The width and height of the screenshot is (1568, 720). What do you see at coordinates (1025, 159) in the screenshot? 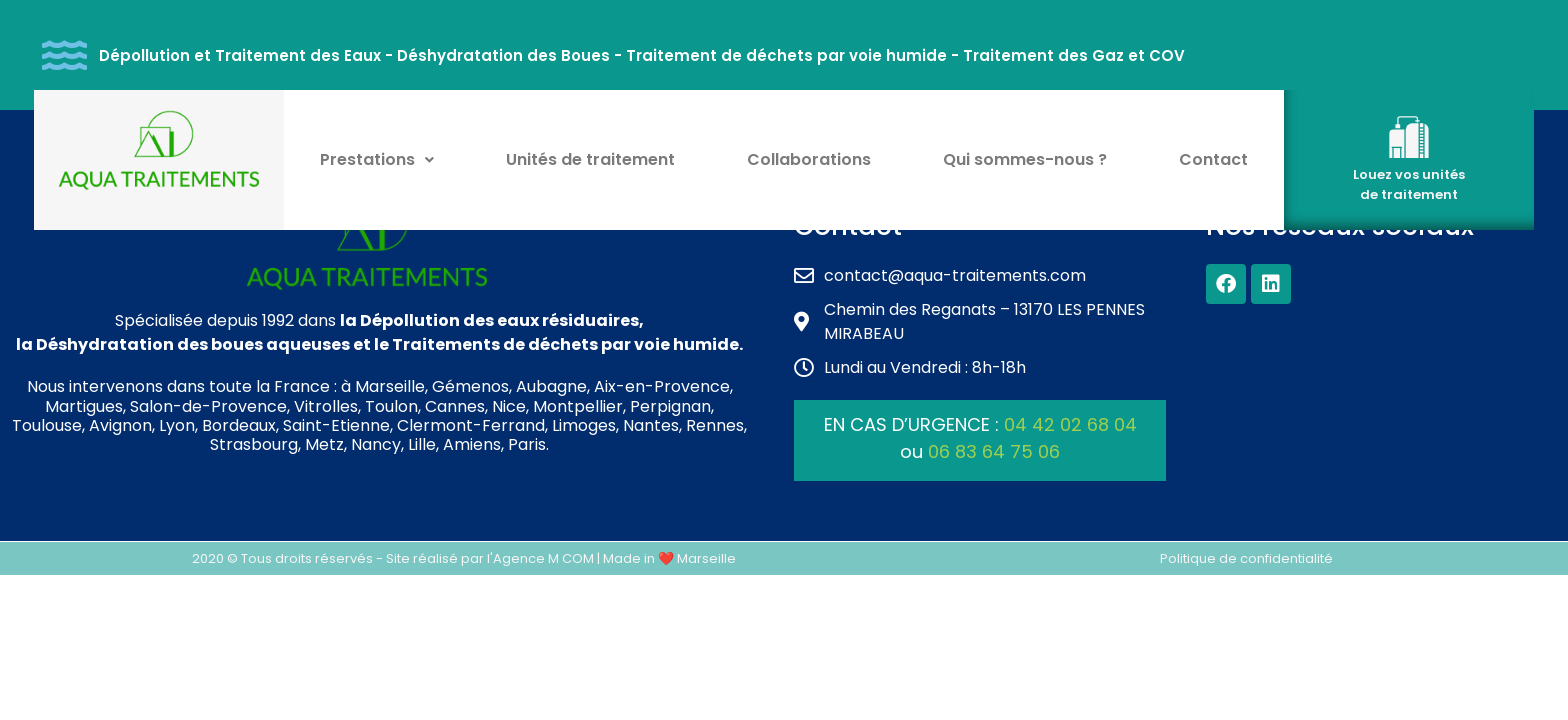
I see `Qui sommes-nous ?` at bounding box center [1025, 159].